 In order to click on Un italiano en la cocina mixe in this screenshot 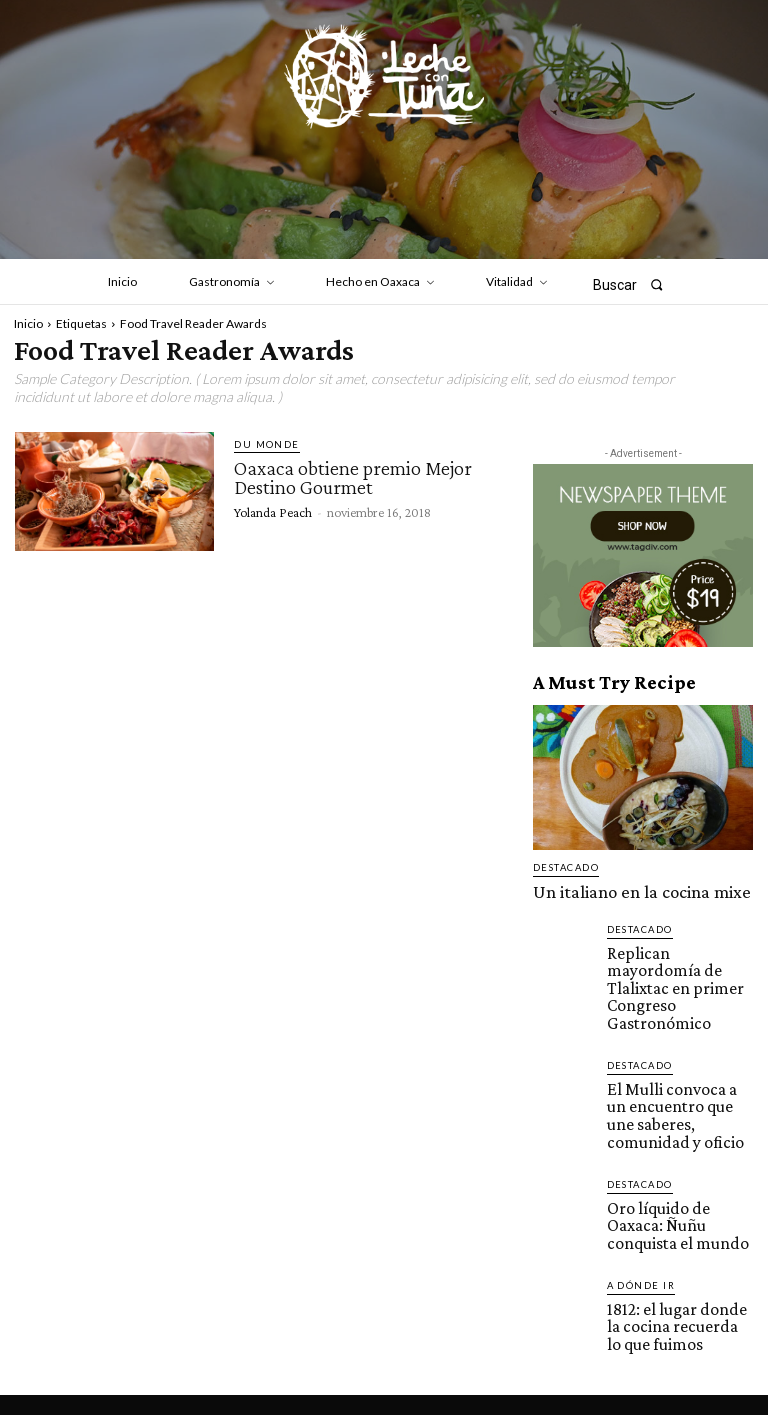, I will do `click(612, 889)`.